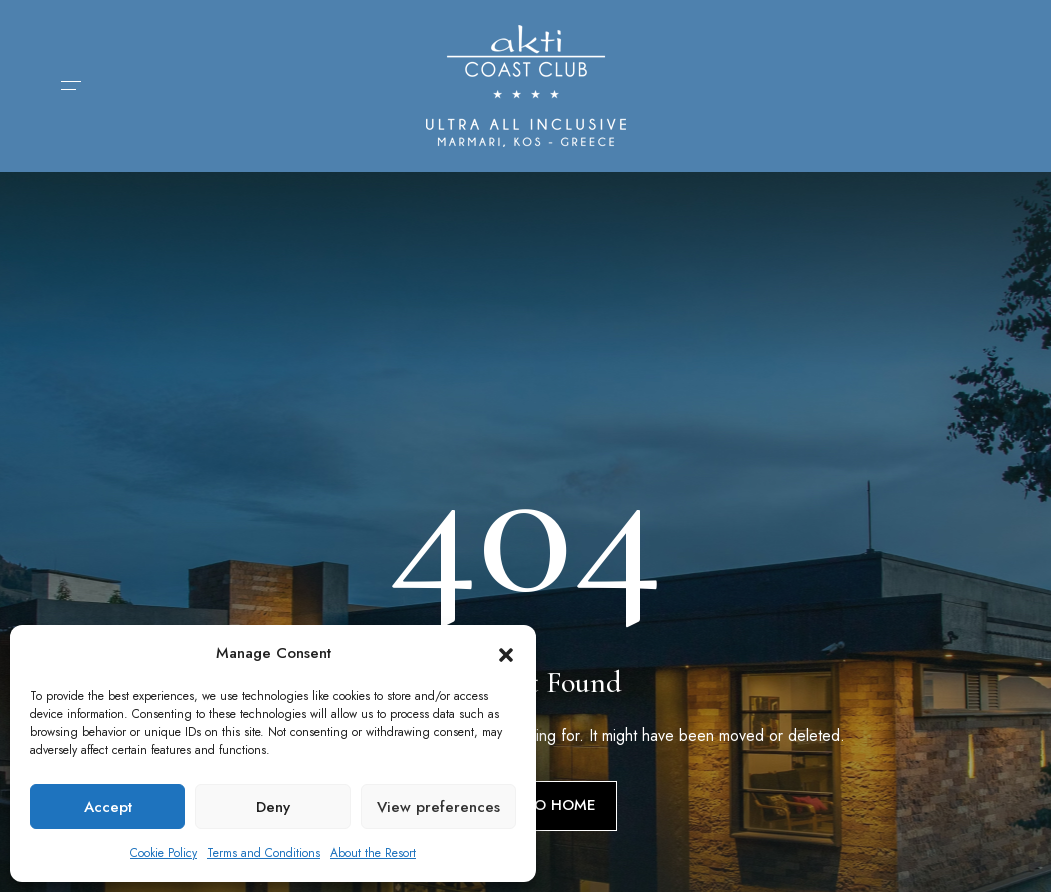 The width and height of the screenshot is (1051, 892). I want to click on Cookie Policy, so click(163, 853).